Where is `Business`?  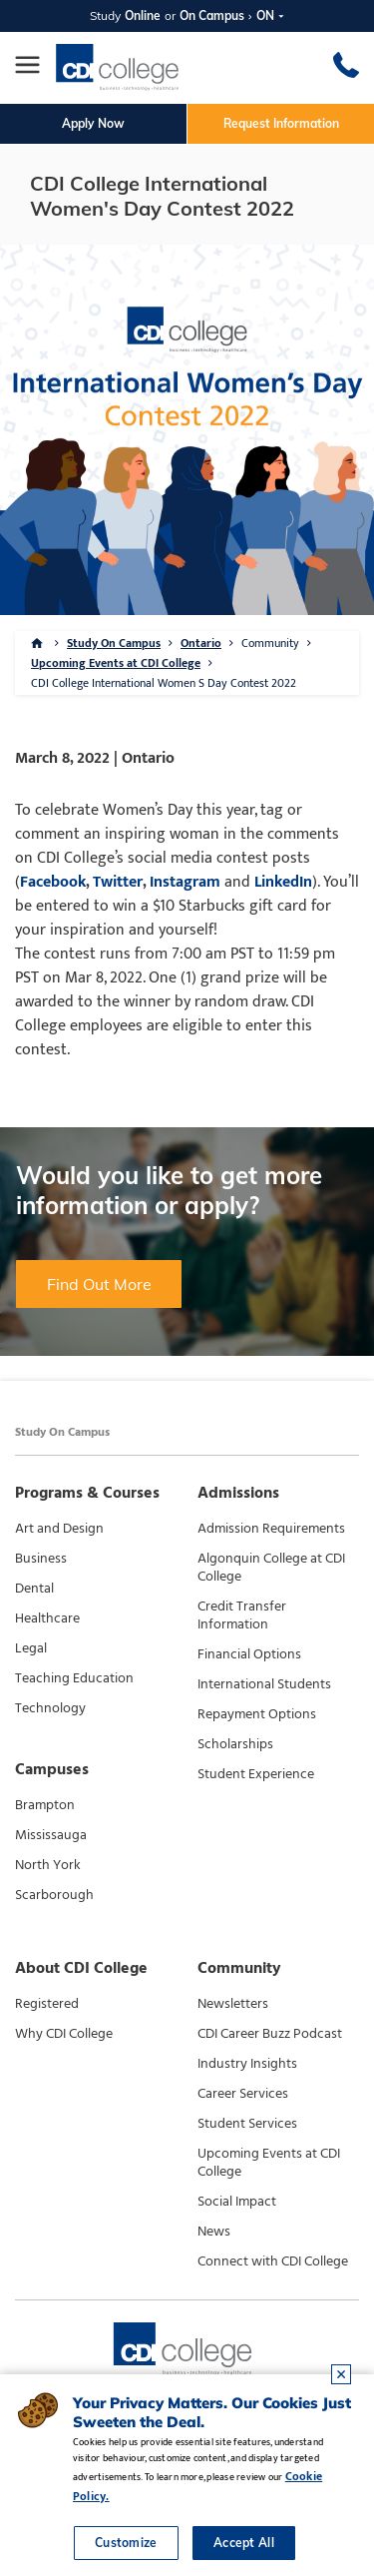 Business is located at coordinates (41, 1559).